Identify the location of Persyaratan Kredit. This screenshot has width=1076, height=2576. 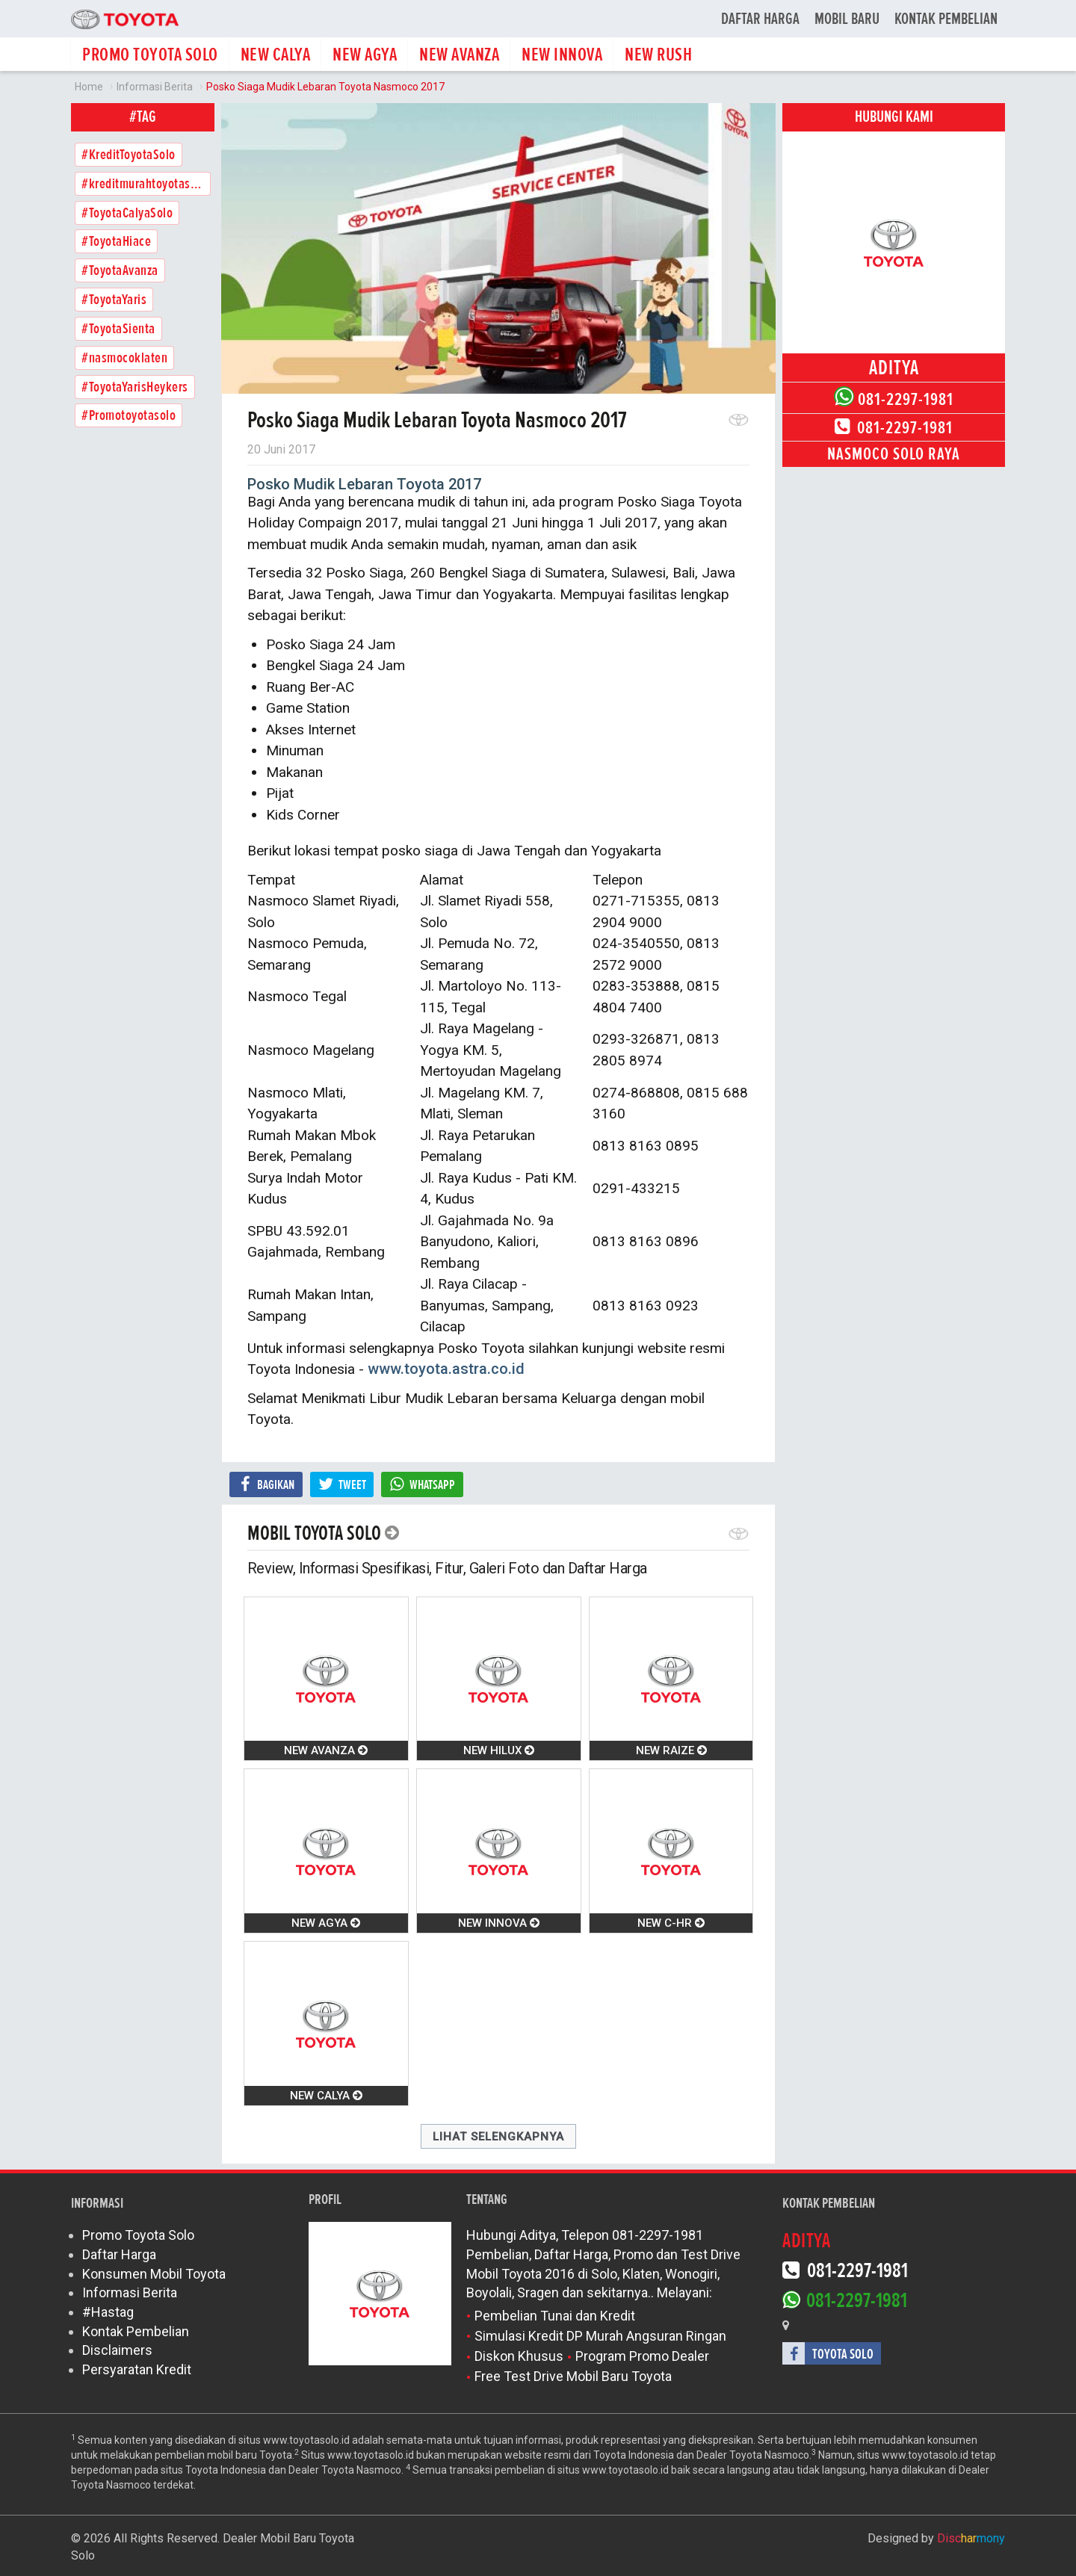
(136, 2369).